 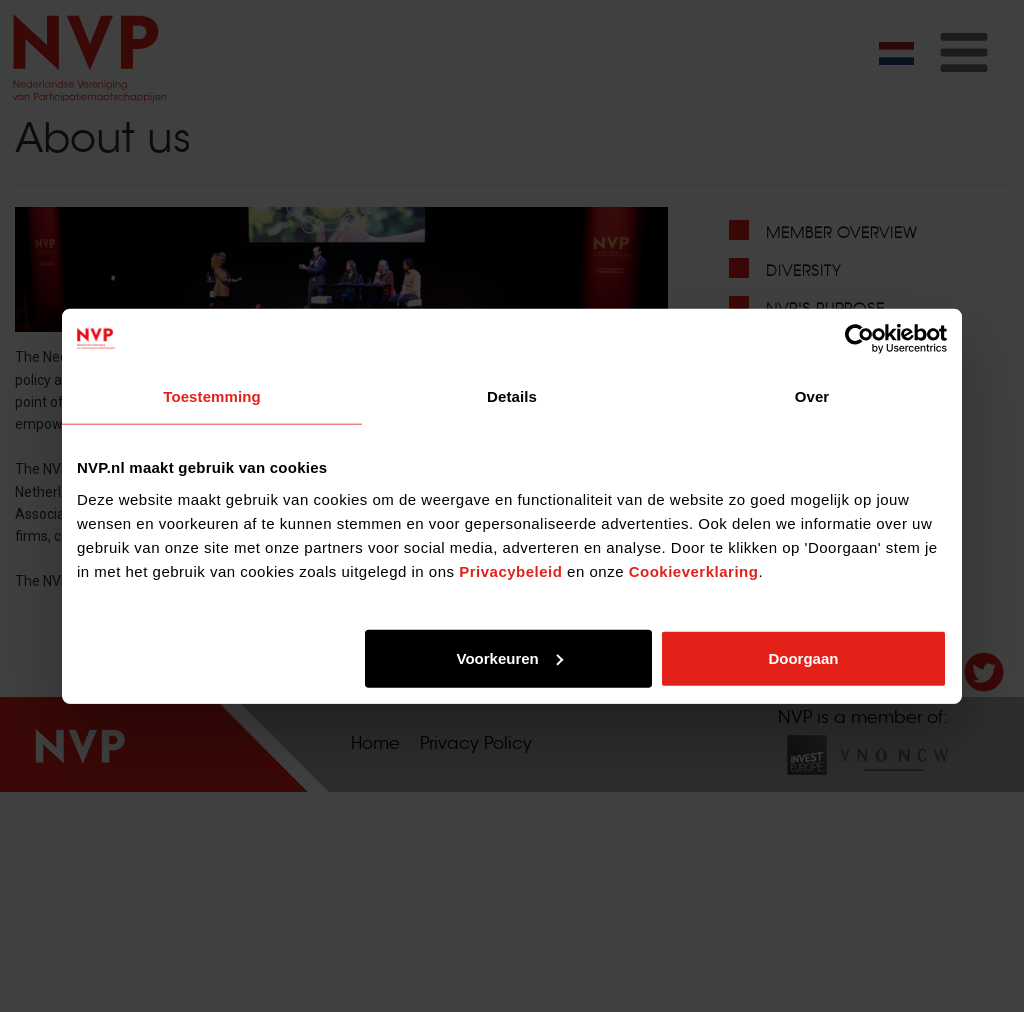 What do you see at coordinates (694, 570) in the screenshot?
I see `Cookieverklaring` at bounding box center [694, 570].